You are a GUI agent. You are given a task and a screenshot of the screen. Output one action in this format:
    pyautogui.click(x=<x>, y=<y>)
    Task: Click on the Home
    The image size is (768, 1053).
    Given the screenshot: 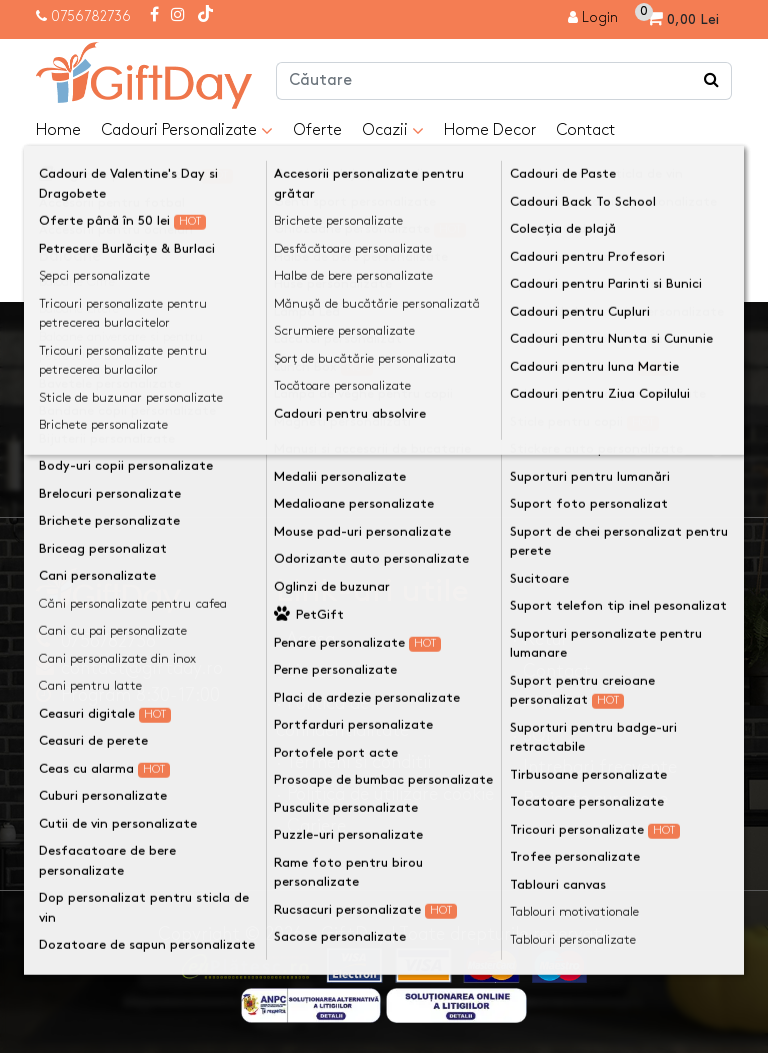 What is the action you would take?
    pyautogui.click(x=58, y=130)
    